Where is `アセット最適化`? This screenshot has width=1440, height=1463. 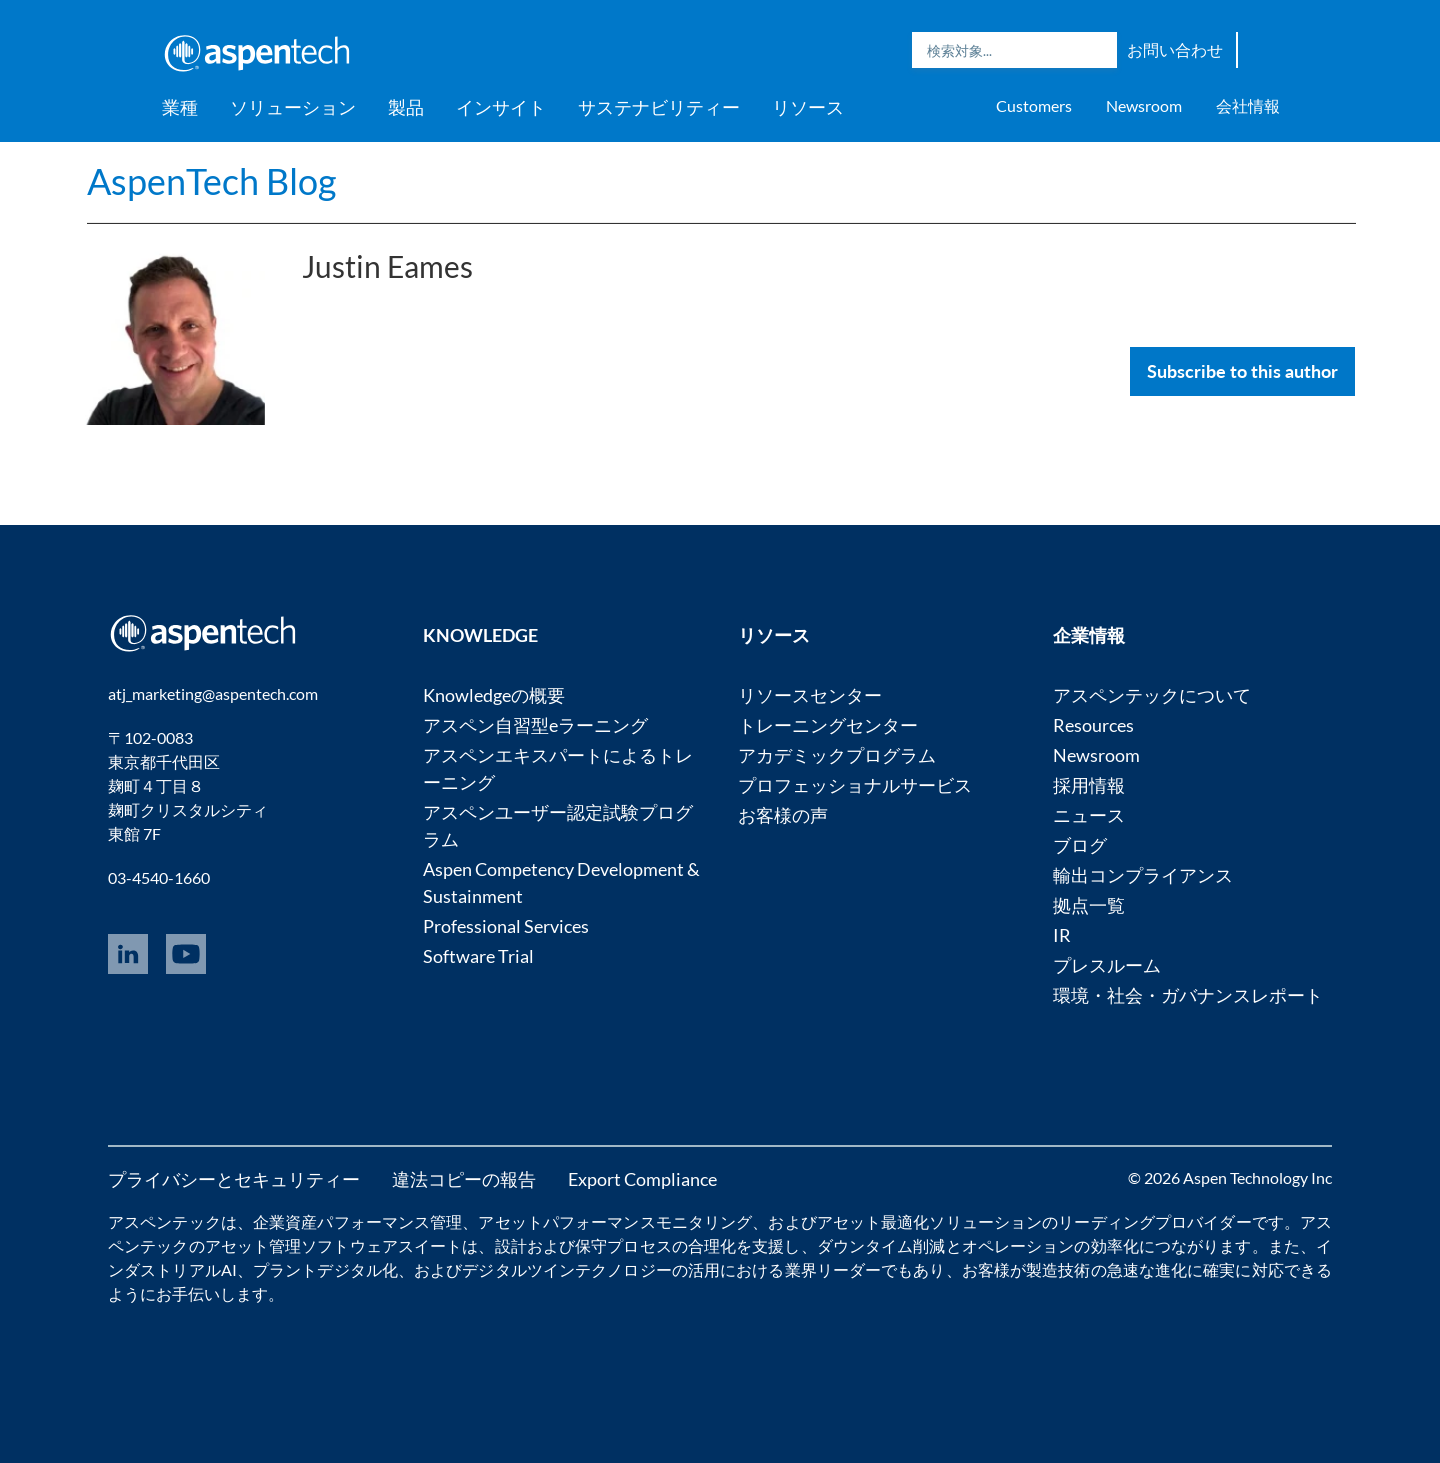
アセット最適化 is located at coordinates (873, 1221).